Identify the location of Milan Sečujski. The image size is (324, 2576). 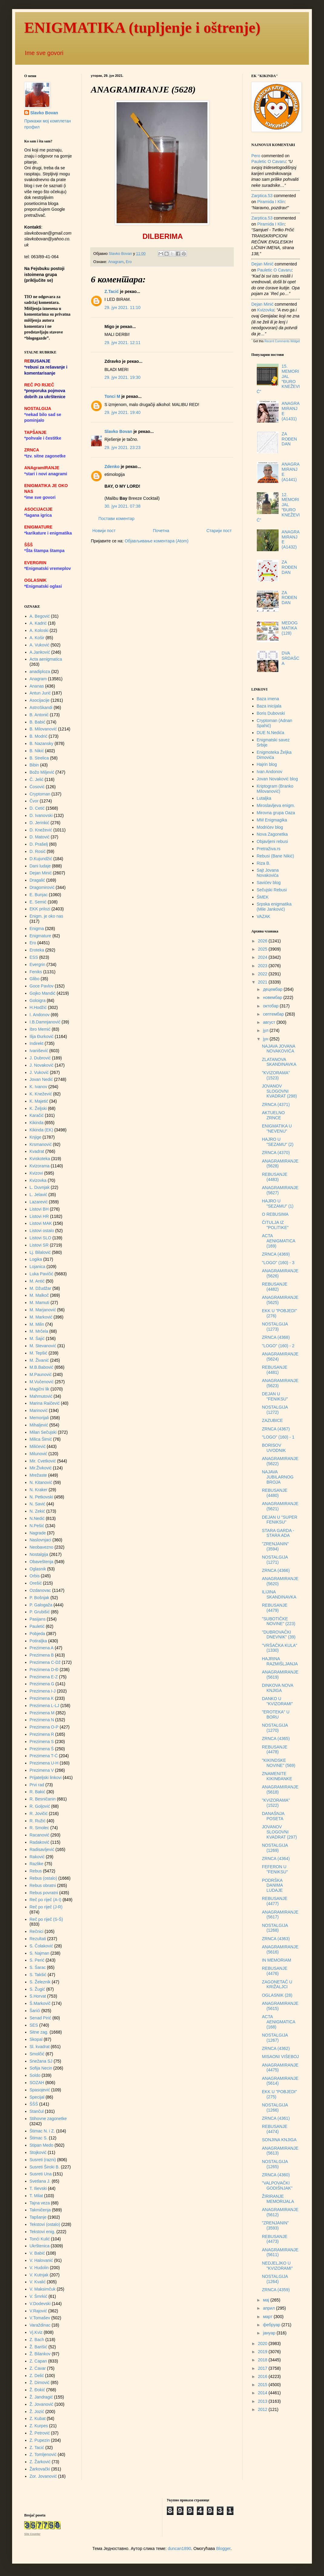
(43, 1432).